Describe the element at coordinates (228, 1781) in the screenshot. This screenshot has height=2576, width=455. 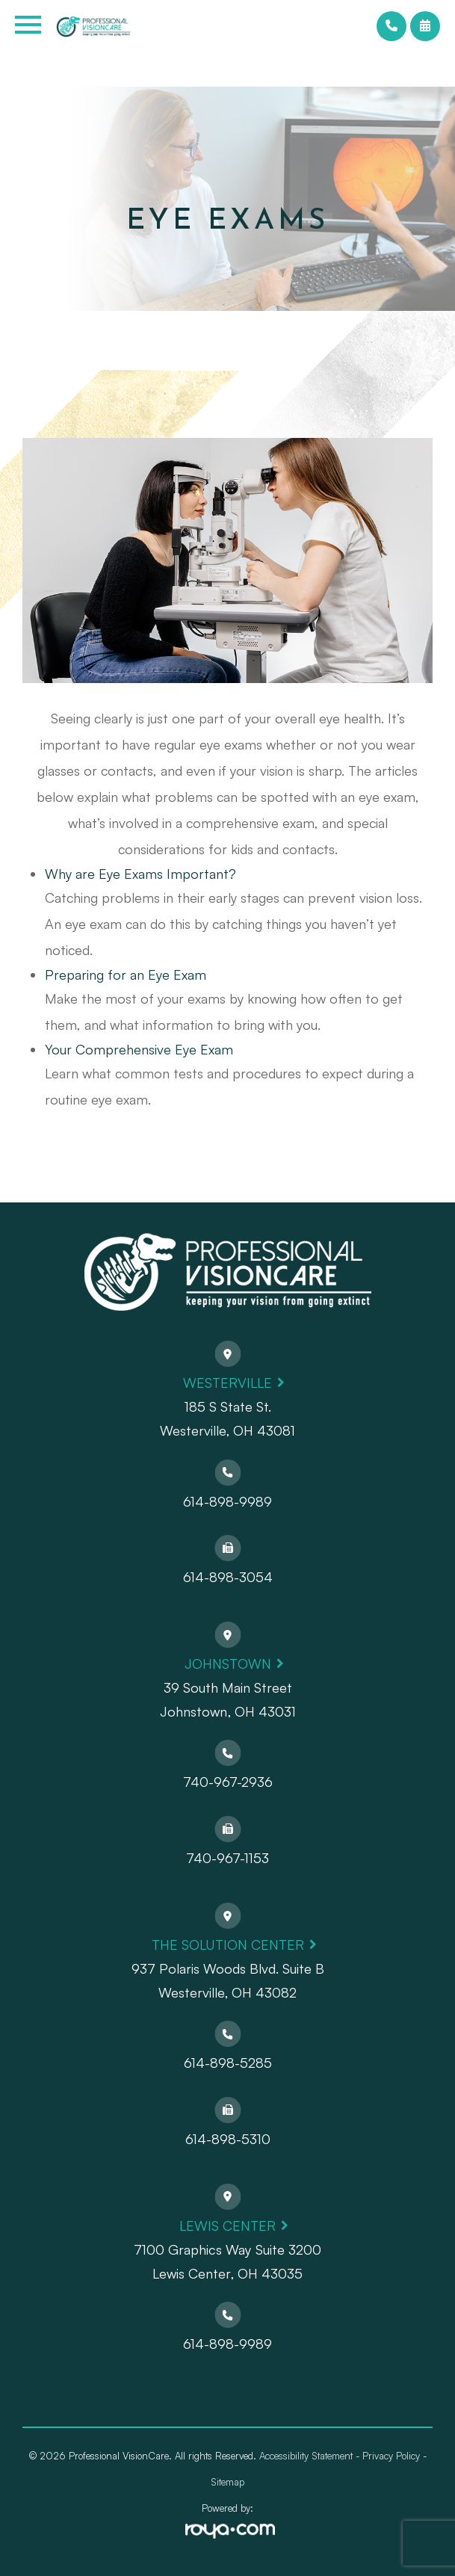
I see `740-967-2936` at that location.